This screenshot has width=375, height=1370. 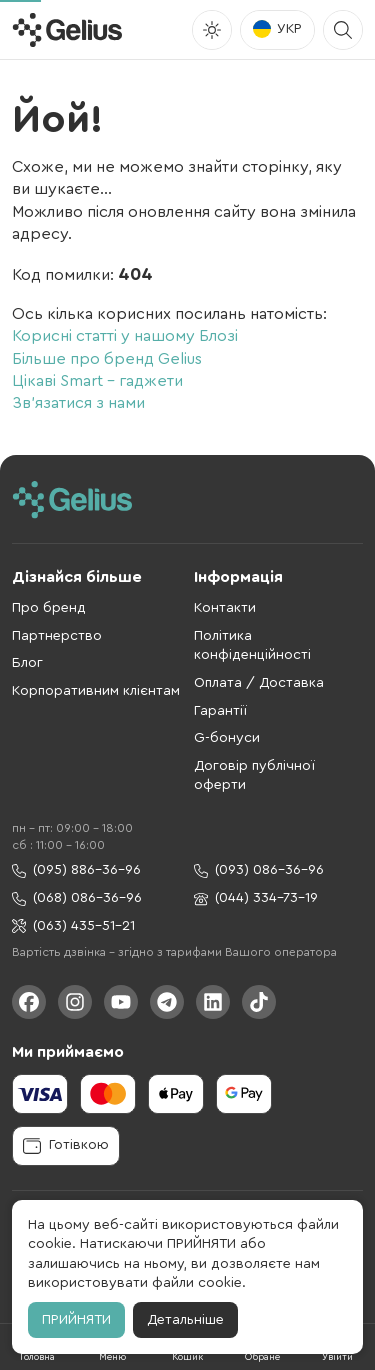 What do you see at coordinates (77, 898) in the screenshot?
I see `(068) 086-36-96` at bounding box center [77, 898].